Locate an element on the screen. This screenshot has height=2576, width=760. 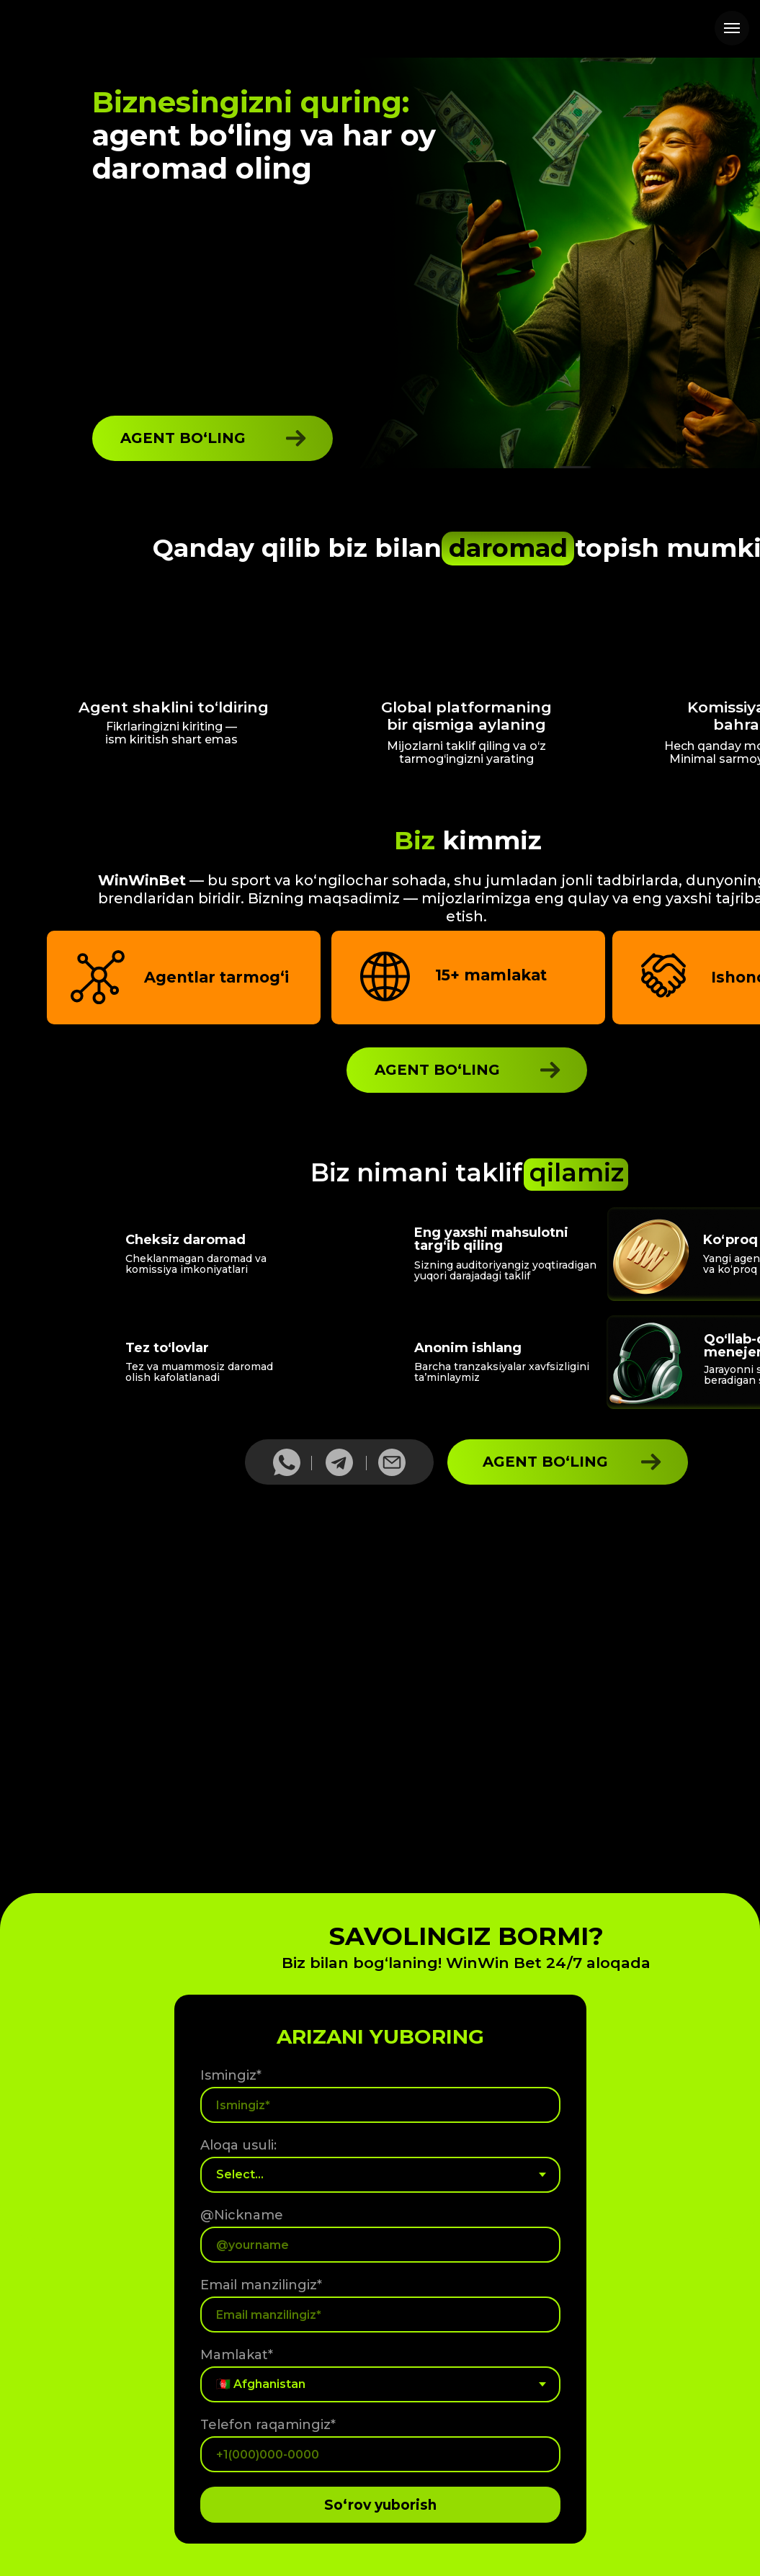
Email manzilingiz* is located at coordinates (261, 2285).